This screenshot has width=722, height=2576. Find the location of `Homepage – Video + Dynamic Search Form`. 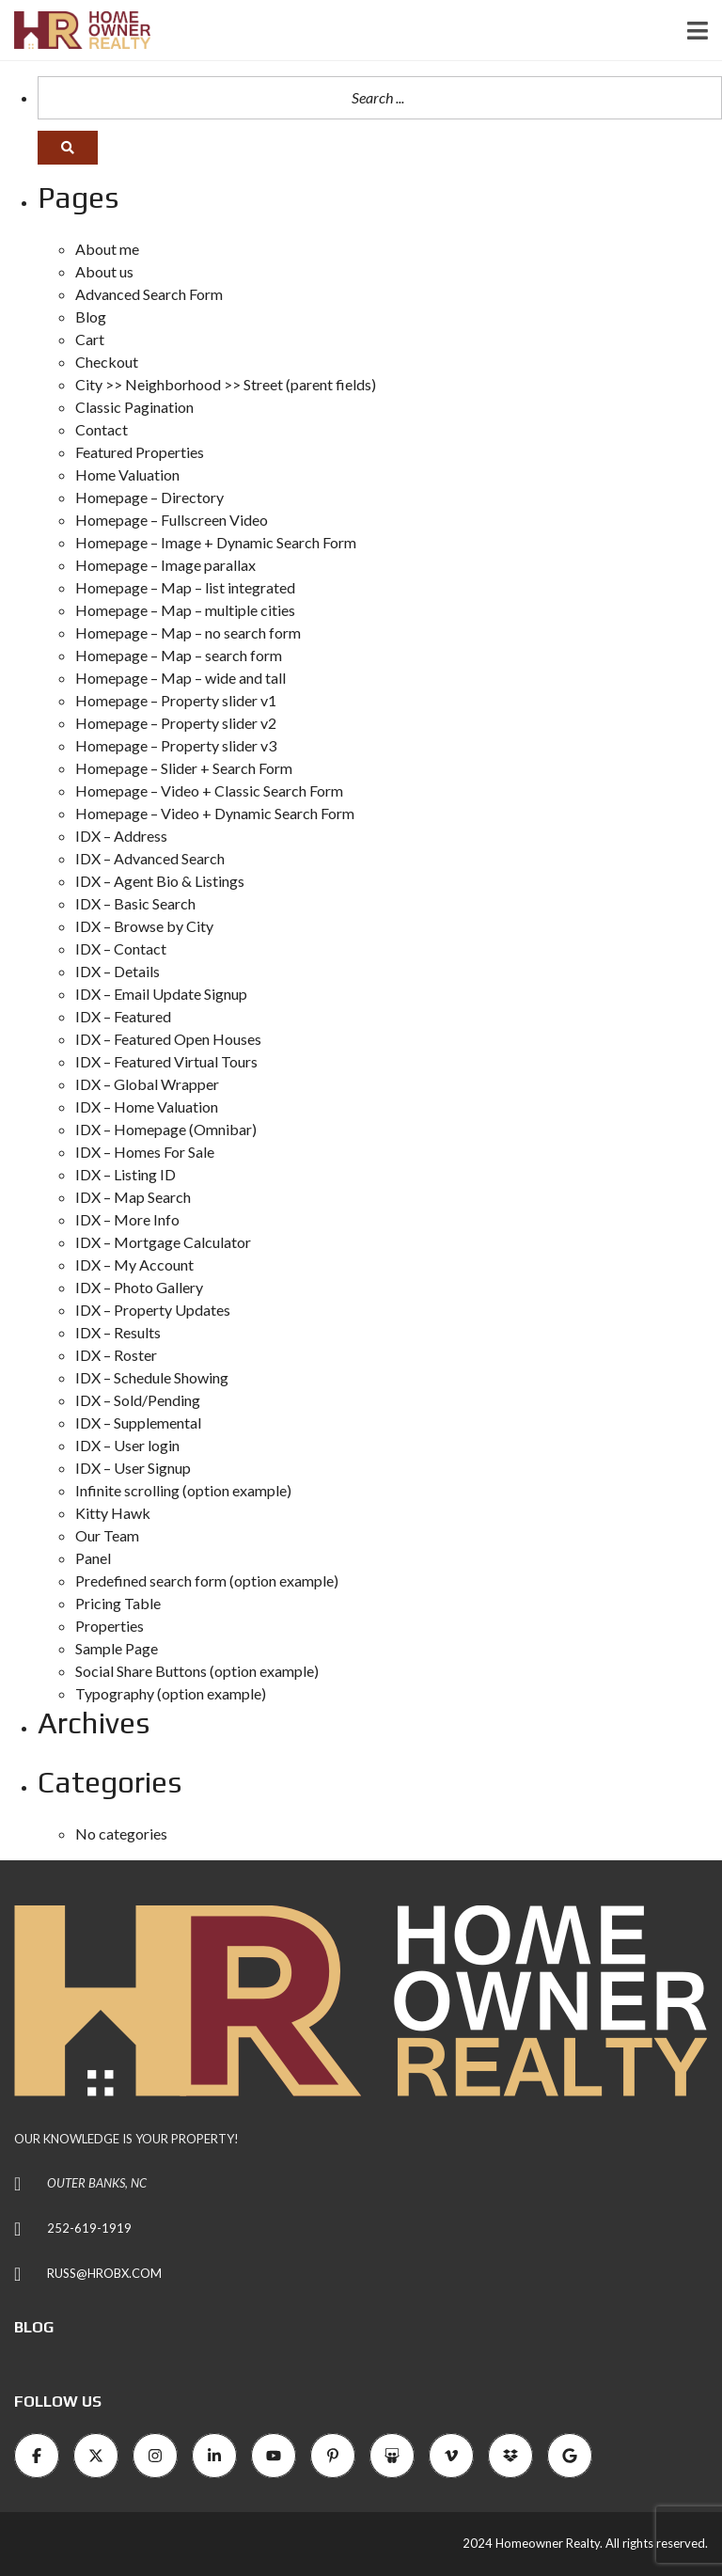

Homepage – Video + Dynamic Search Form is located at coordinates (214, 813).